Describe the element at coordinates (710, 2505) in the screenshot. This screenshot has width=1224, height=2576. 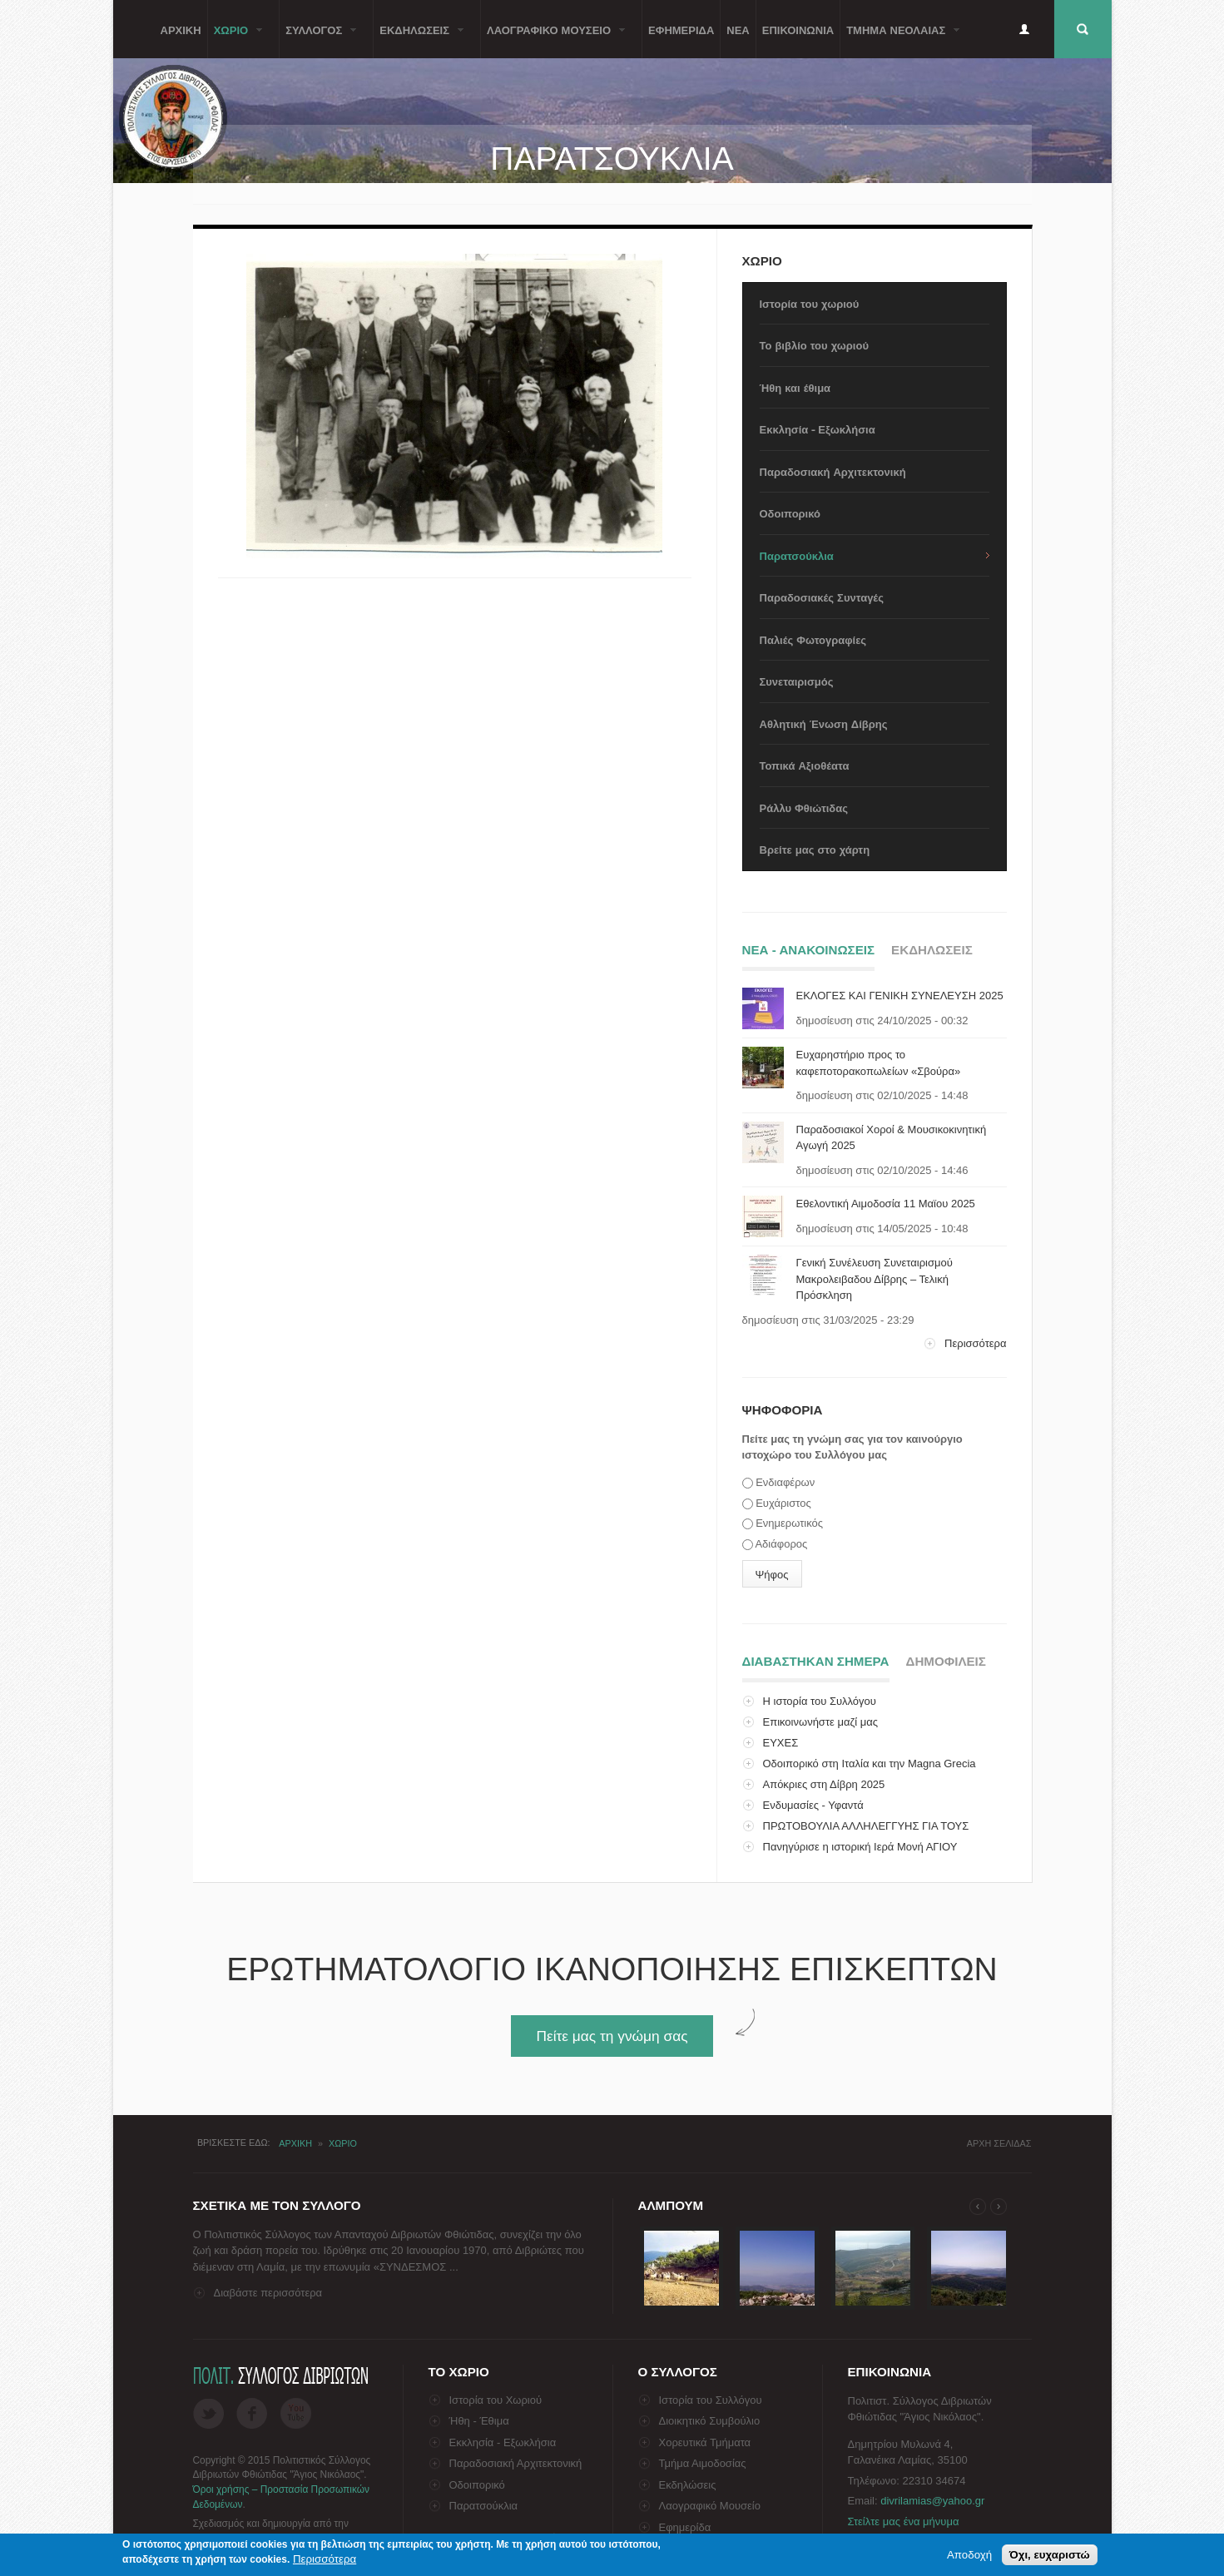
I see `Λαογραφικό Μουσείο` at that location.